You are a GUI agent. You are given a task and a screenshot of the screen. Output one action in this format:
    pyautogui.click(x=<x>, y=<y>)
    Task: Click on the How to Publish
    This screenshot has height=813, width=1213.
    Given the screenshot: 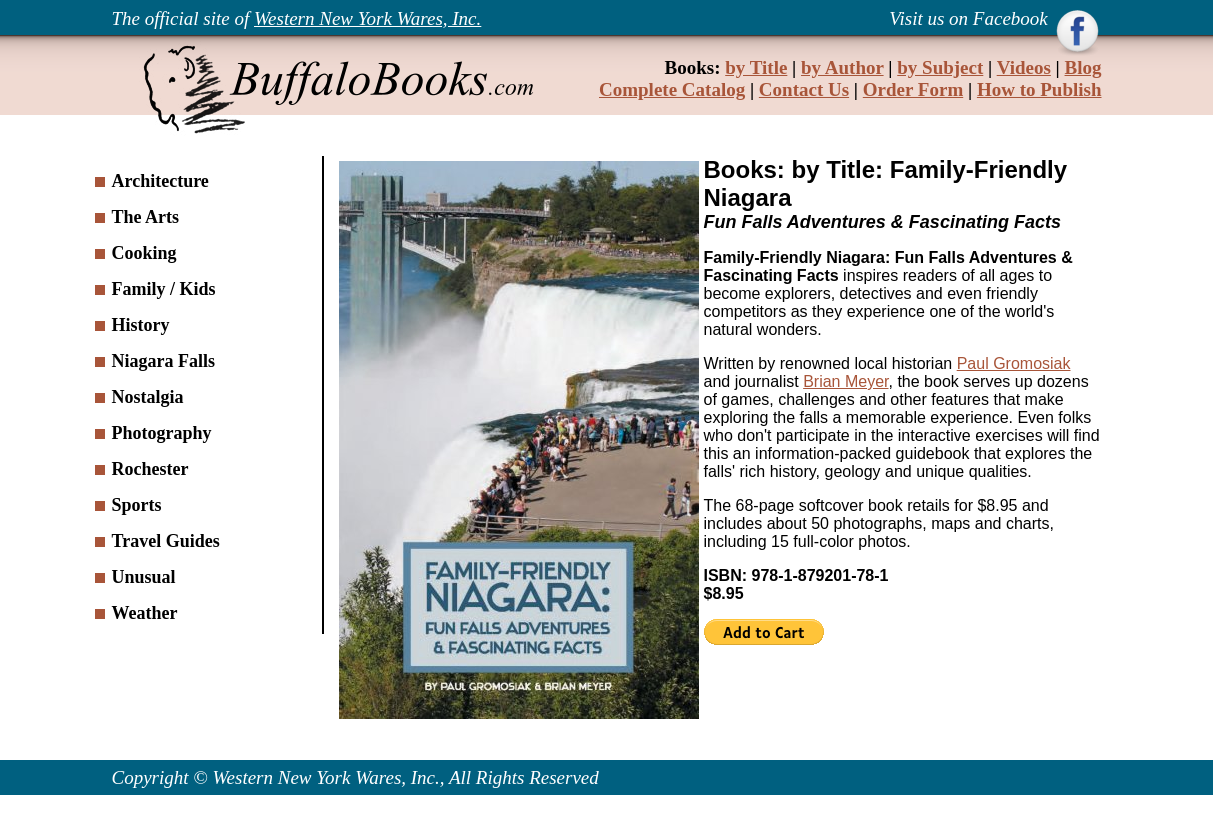 What is the action you would take?
    pyautogui.click(x=1039, y=89)
    